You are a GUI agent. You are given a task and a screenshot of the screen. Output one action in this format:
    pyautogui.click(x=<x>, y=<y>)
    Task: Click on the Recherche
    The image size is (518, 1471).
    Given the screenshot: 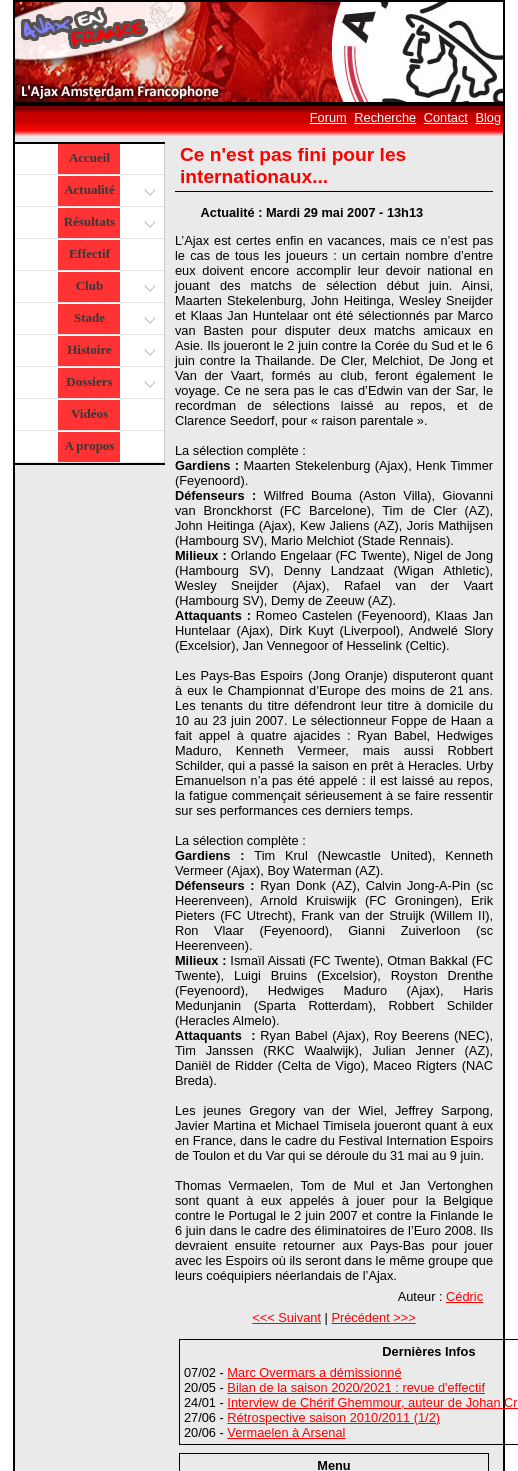 What is the action you would take?
    pyautogui.click(x=385, y=117)
    